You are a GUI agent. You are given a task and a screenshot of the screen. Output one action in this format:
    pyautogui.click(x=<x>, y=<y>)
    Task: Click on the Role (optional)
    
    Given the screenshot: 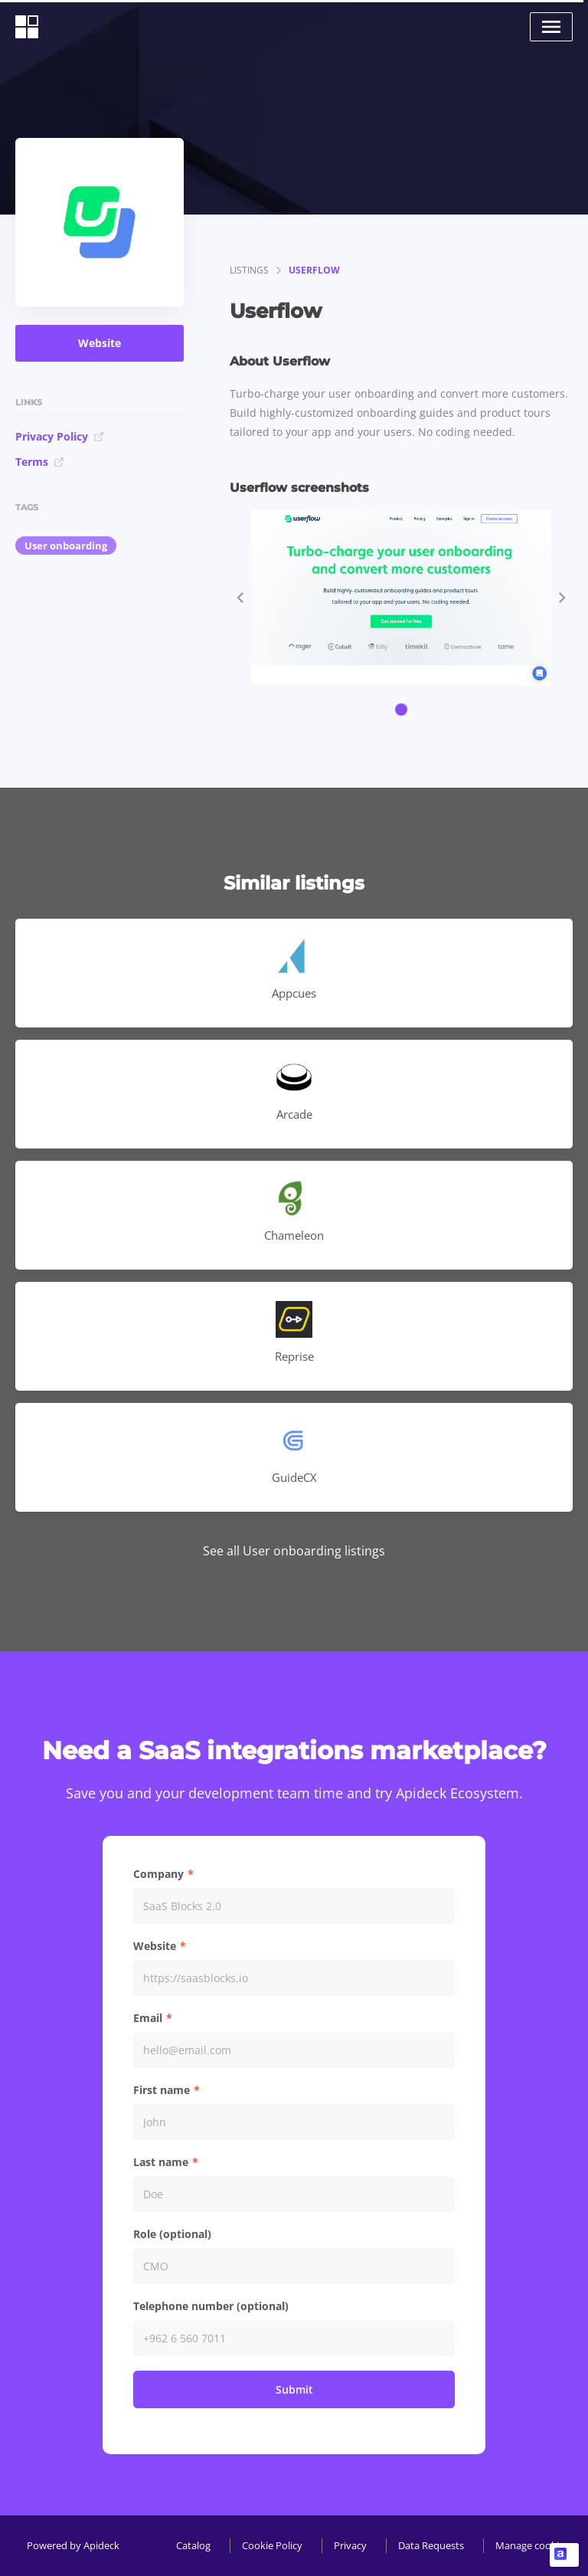 What is the action you would take?
    pyautogui.click(x=172, y=2234)
    